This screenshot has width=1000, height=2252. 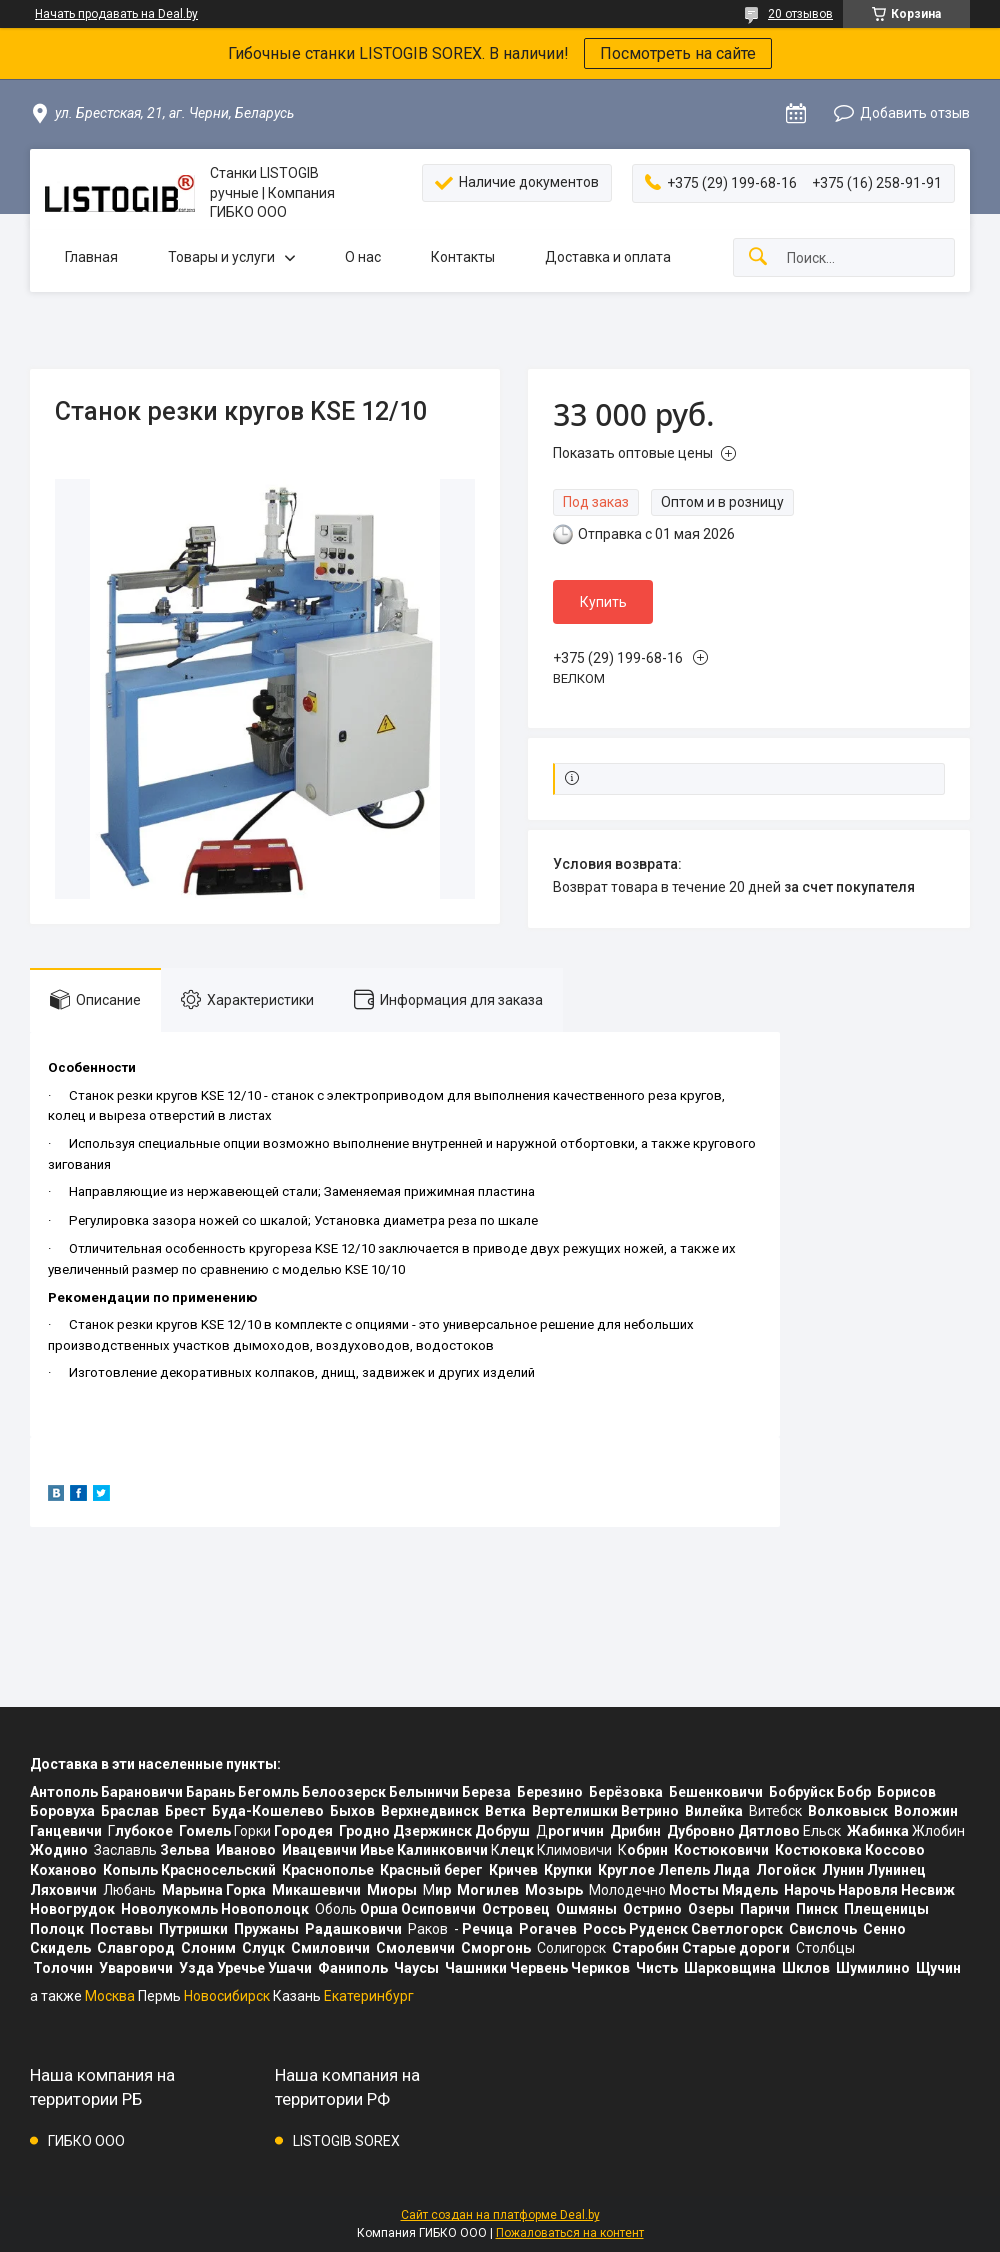 I want to click on Главная, so click(x=91, y=257).